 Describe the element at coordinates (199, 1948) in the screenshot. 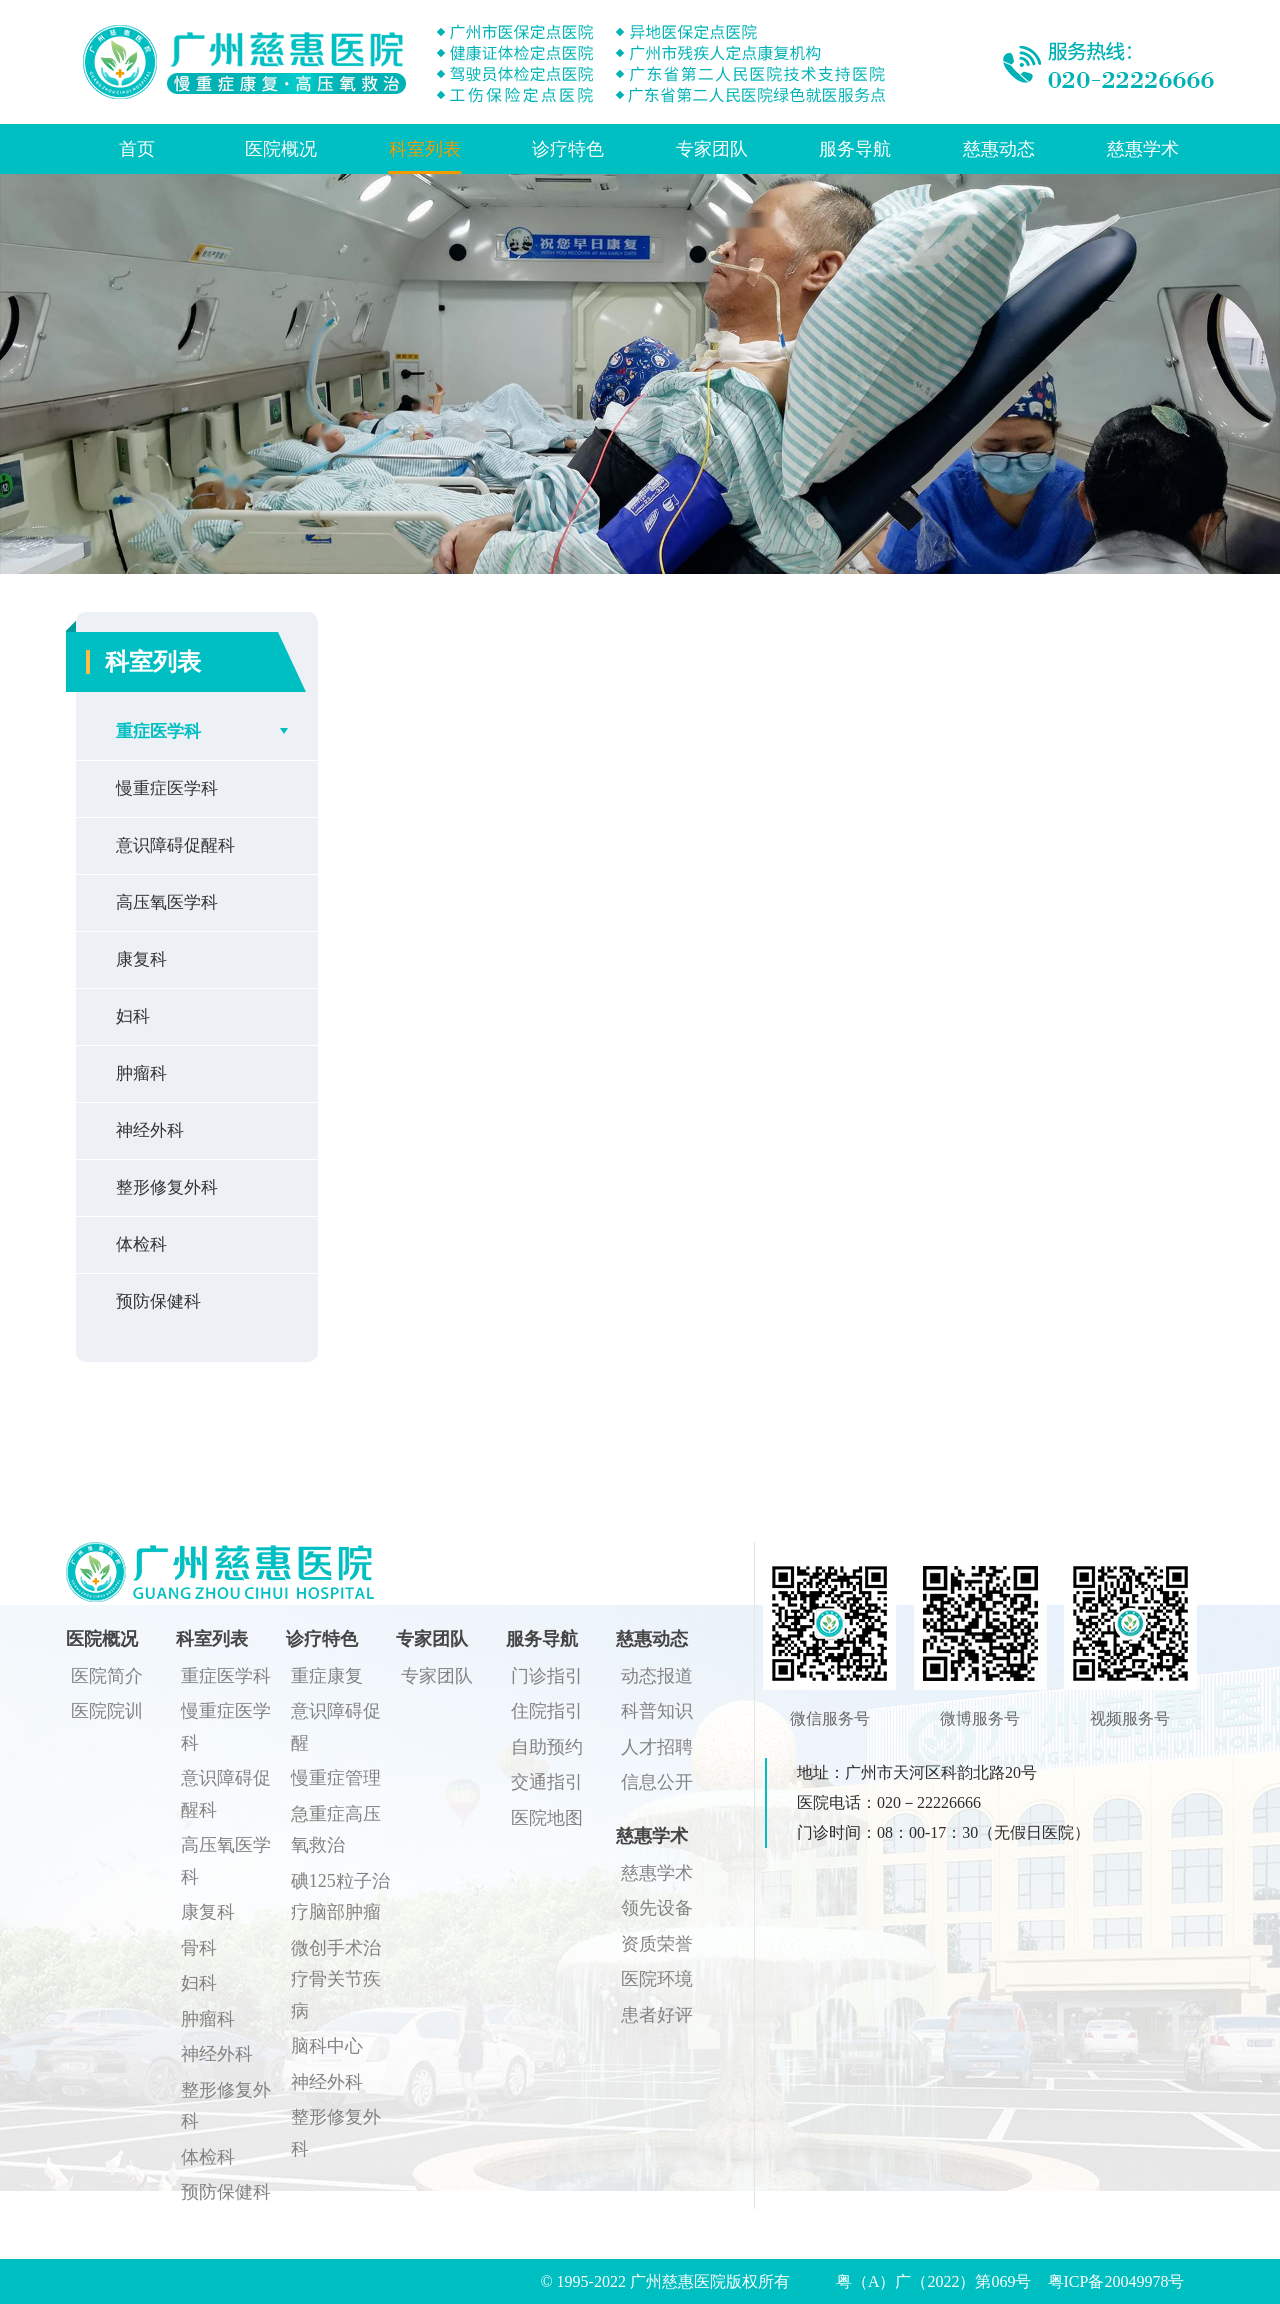

I see `骨科` at that location.